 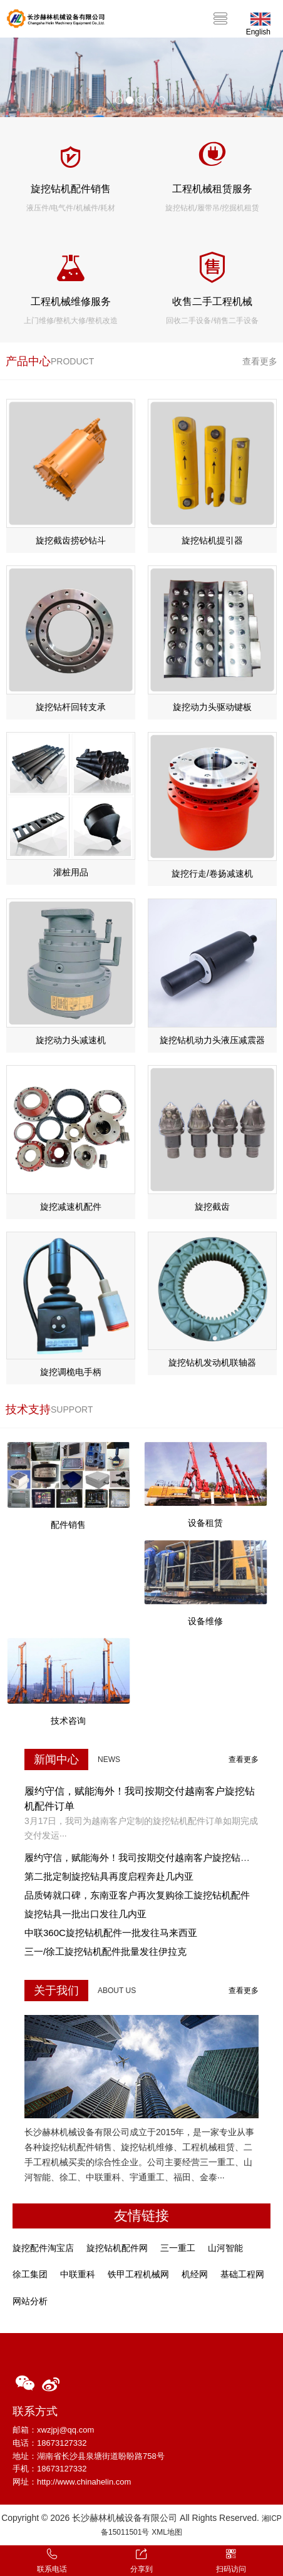 I want to click on 中联360C旋挖钻机配件一批发往马来西亚, so click(x=110, y=1932).